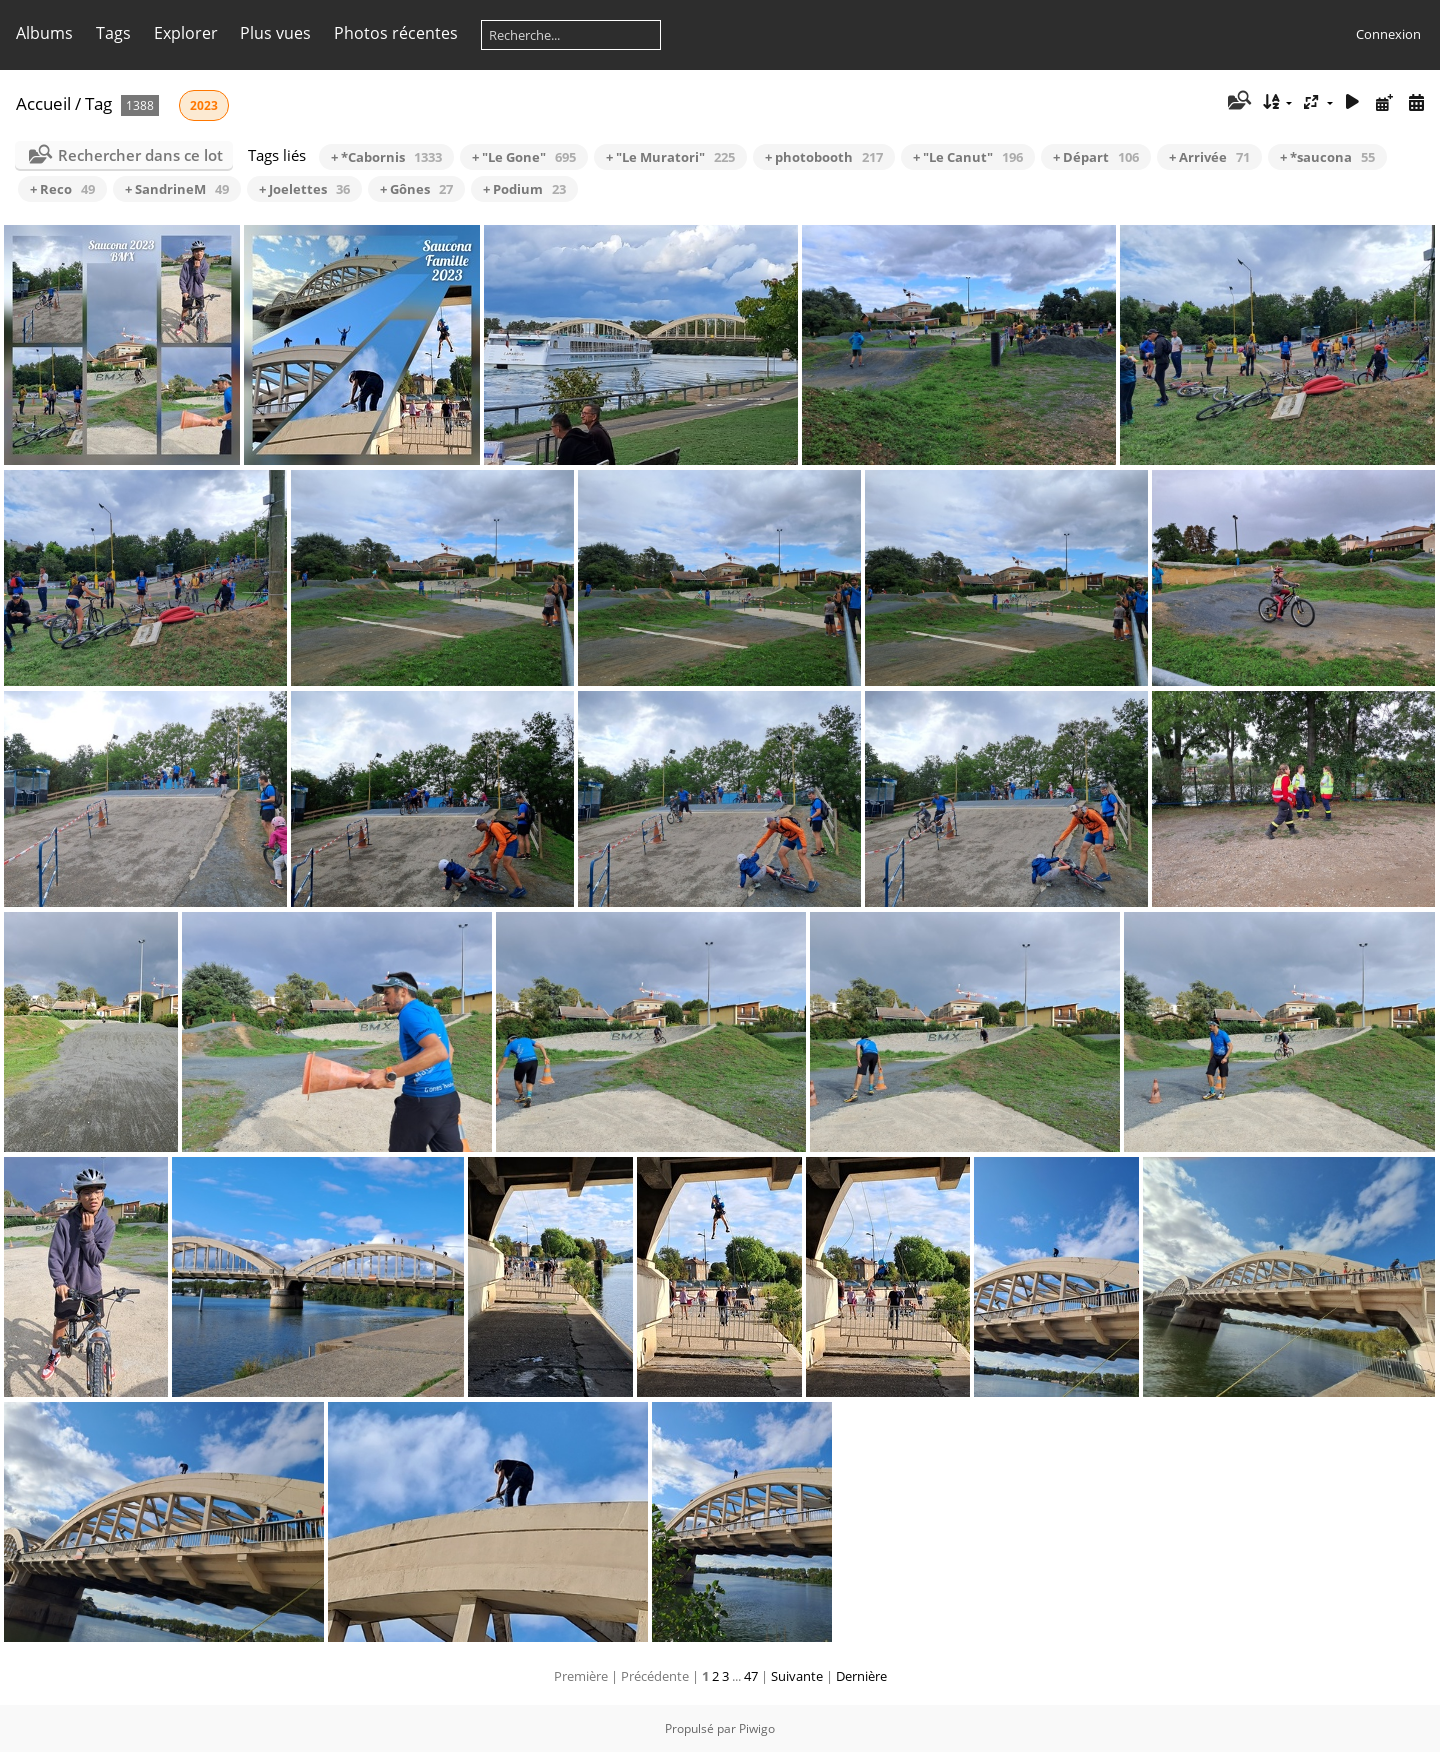 The width and height of the screenshot is (1440, 1752). I want to click on + "Le Canut", so click(968, 157).